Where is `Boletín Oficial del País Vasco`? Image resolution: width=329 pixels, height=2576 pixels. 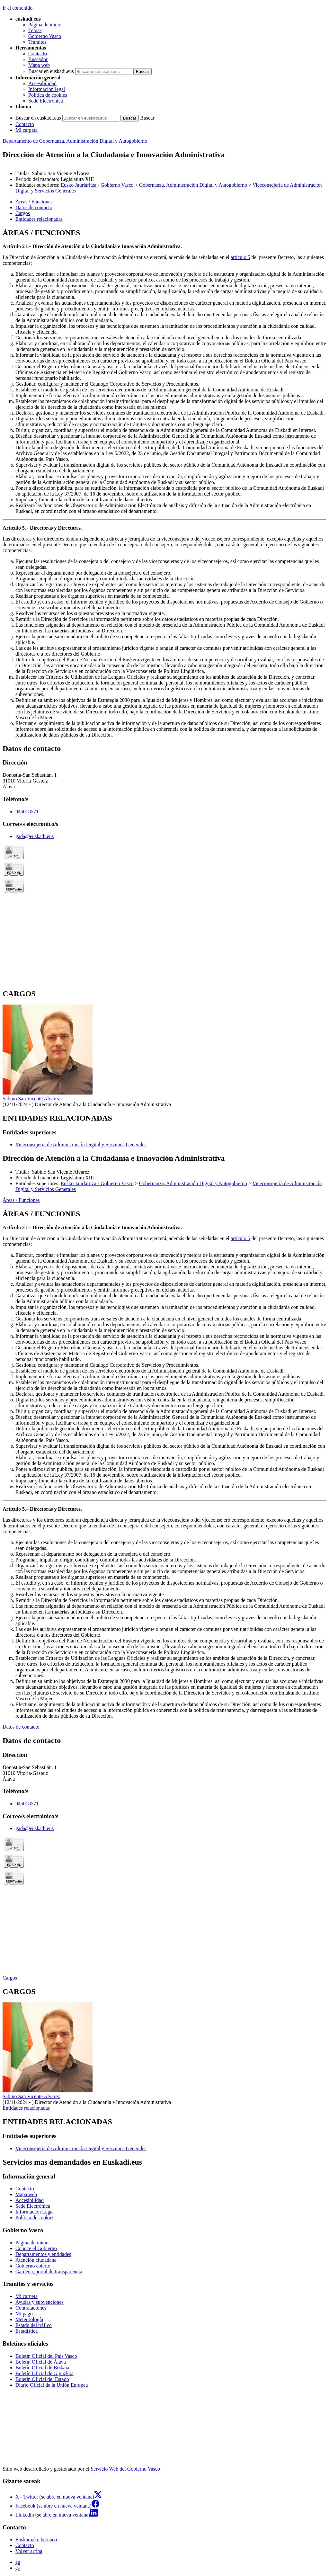 Boletín Oficial del País Vasco is located at coordinates (46, 2356).